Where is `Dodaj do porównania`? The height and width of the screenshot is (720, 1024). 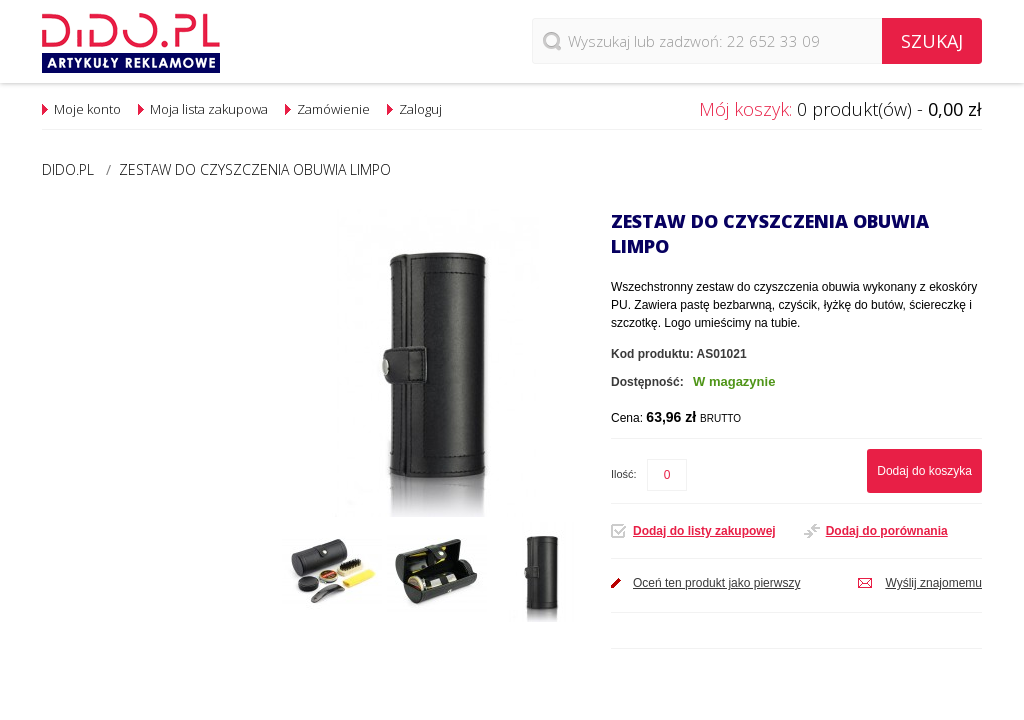
Dodaj do porównania is located at coordinates (887, 531).